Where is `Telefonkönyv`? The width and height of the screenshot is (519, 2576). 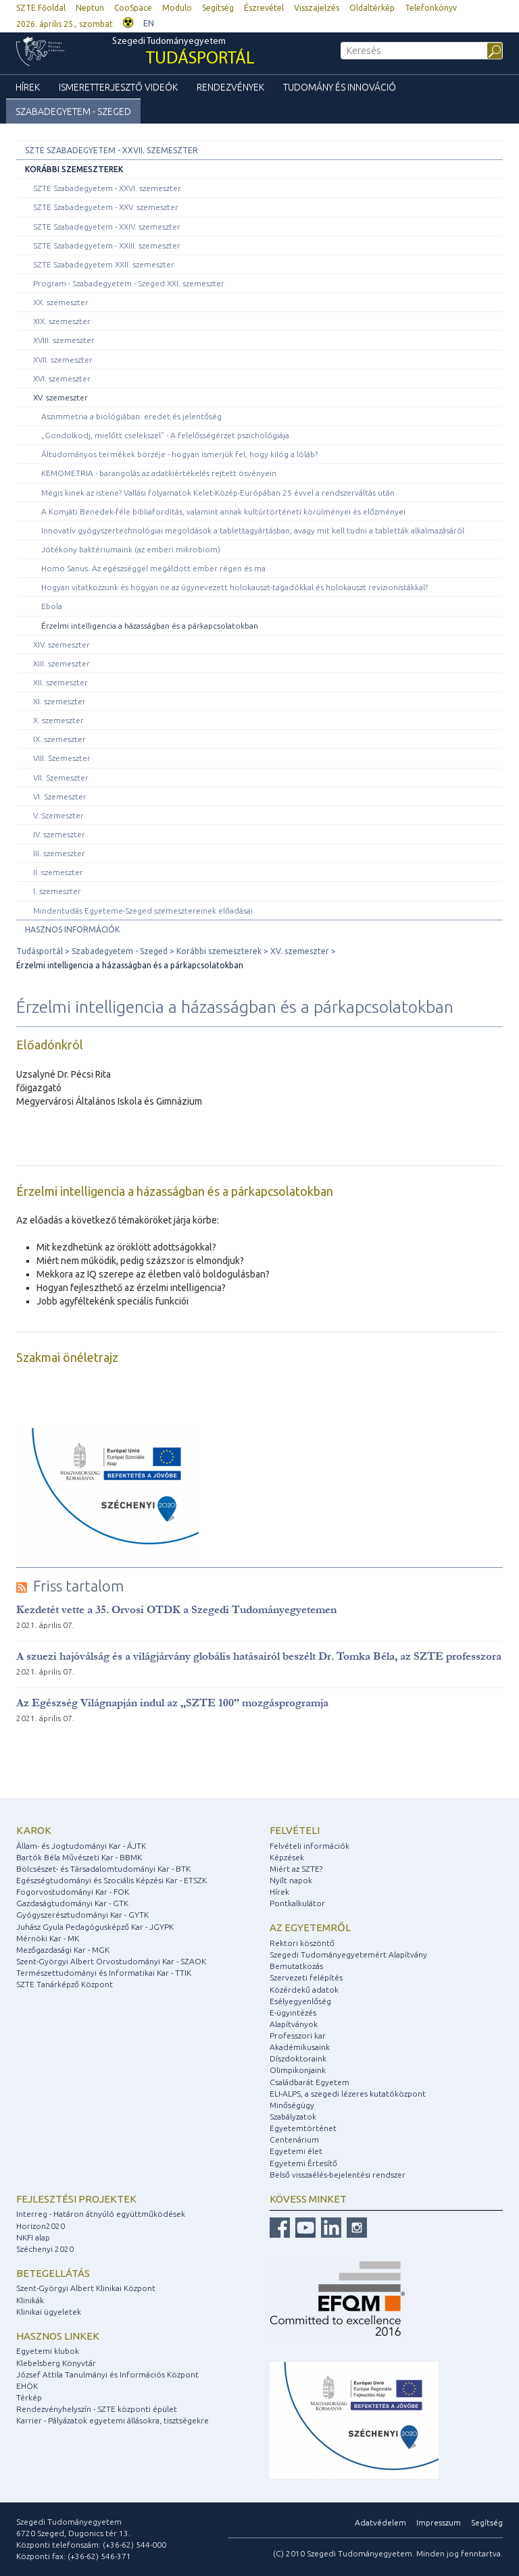
Telefonkönyv is located at coordinates (431, 7).